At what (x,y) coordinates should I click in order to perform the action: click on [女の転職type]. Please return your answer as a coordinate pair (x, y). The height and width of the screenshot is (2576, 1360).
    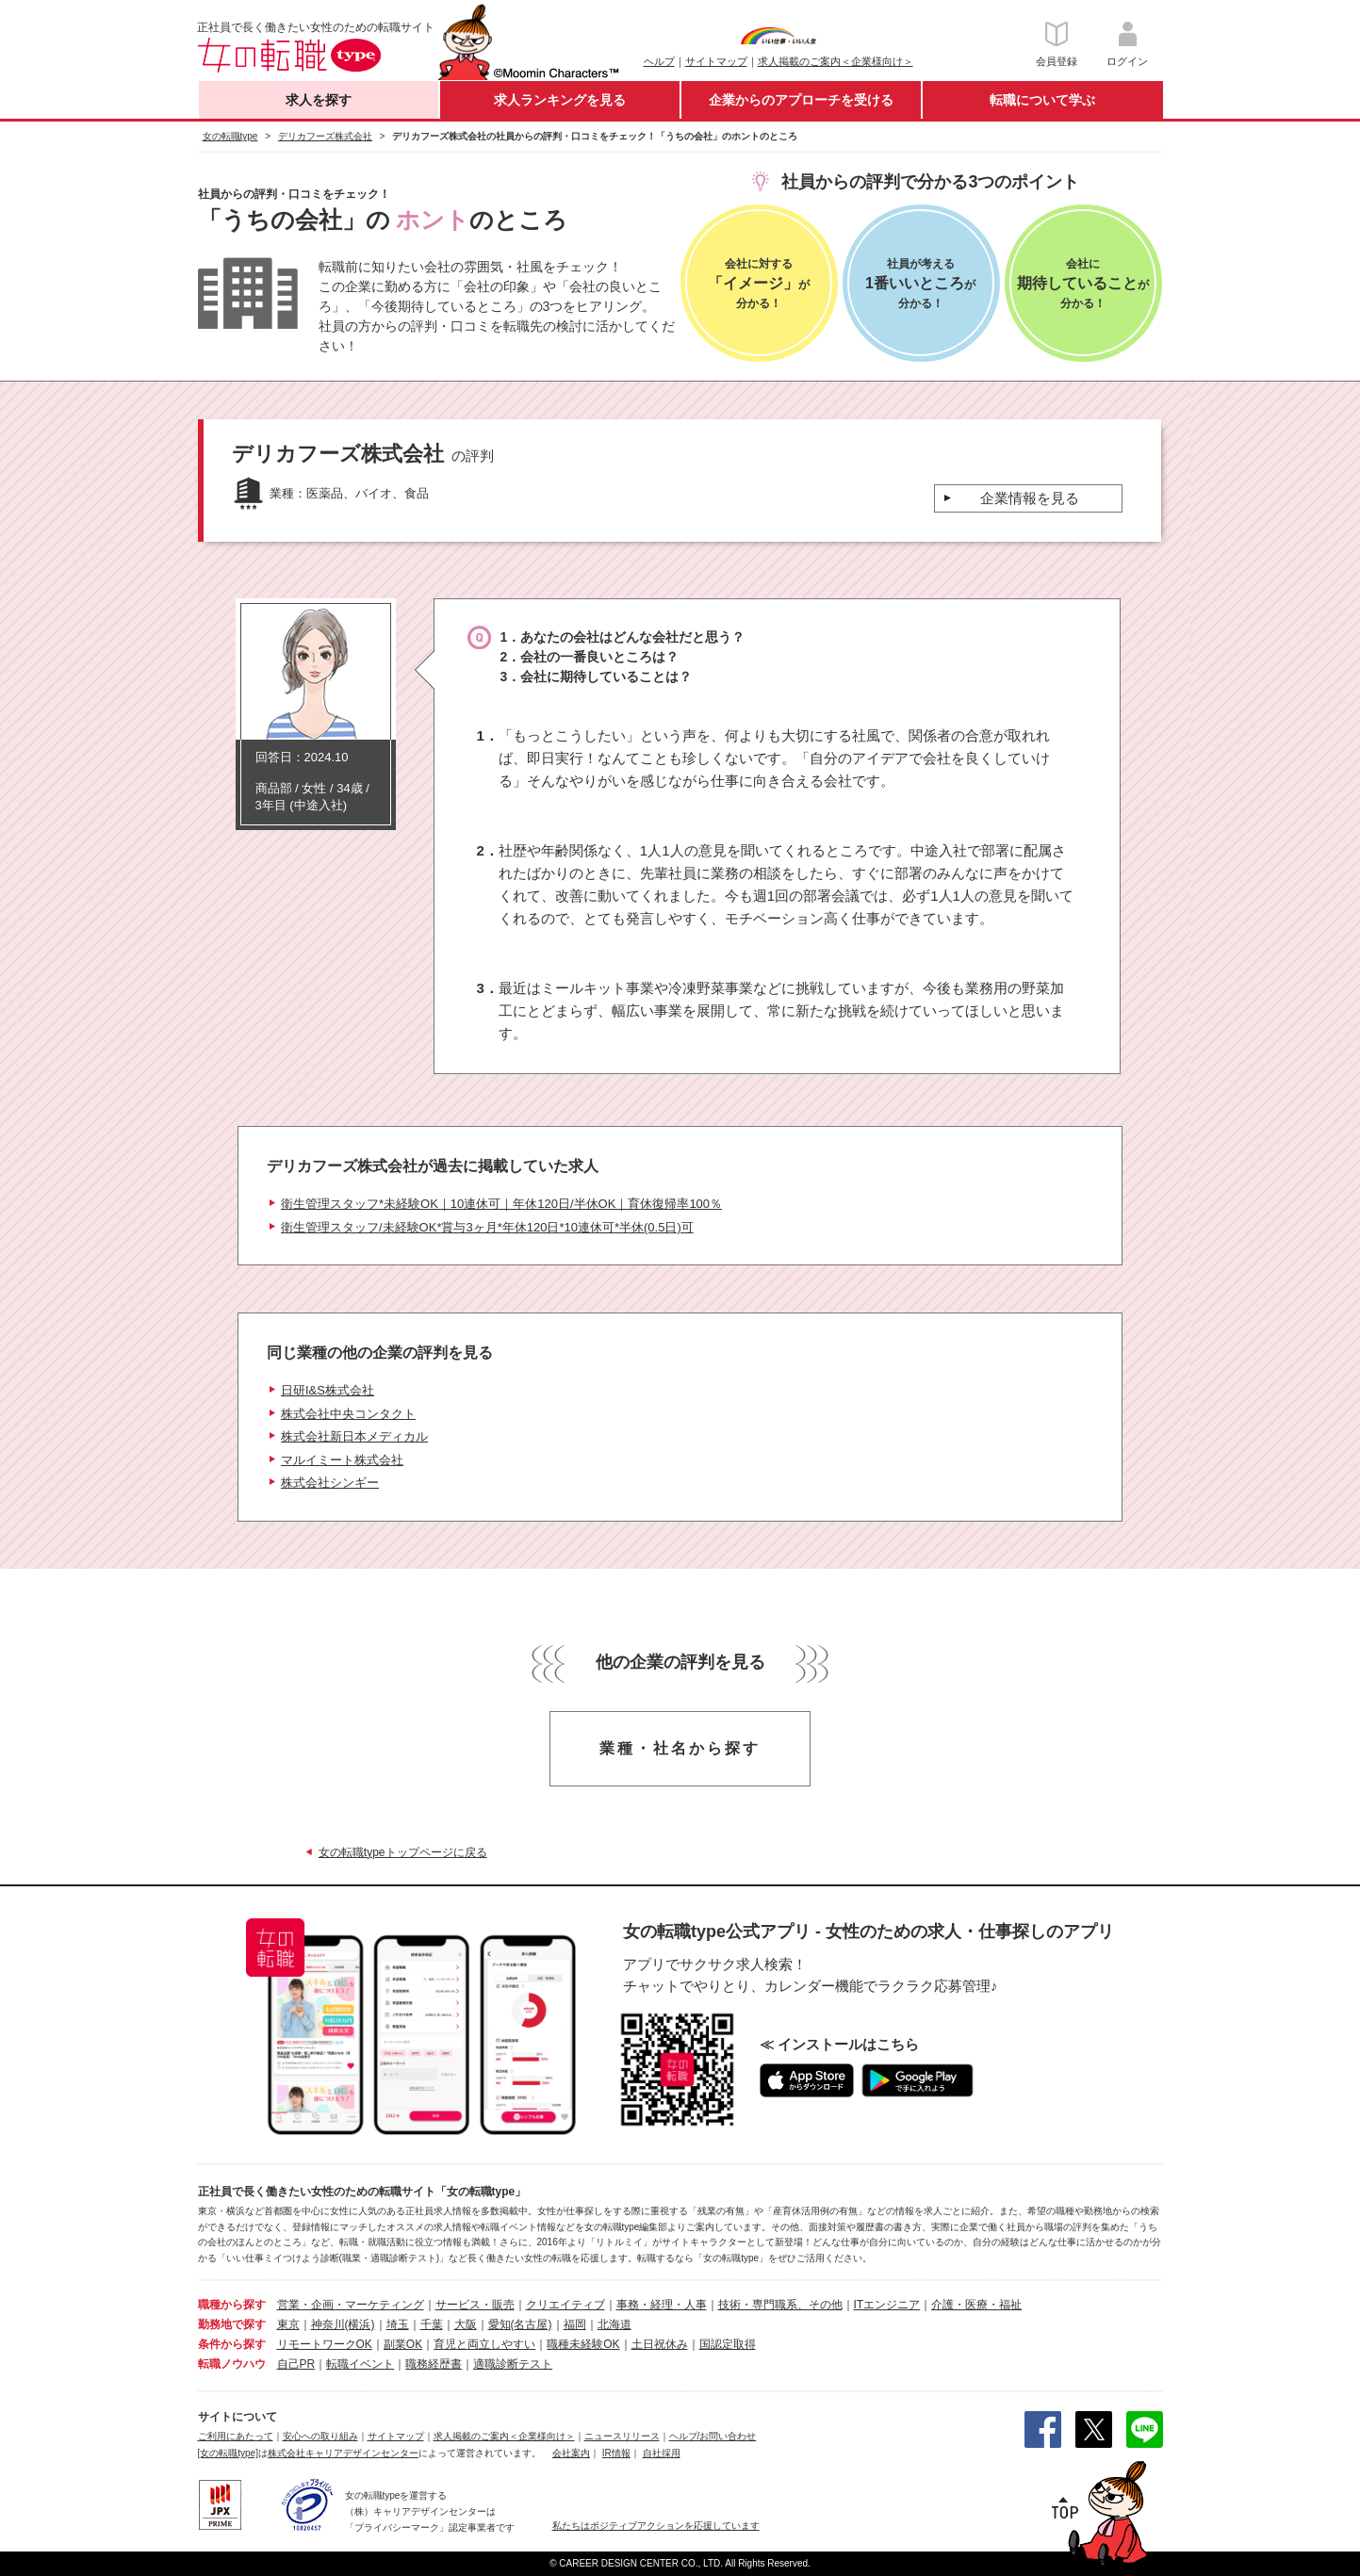
    Looking at the image, I should click on (228, 2453).